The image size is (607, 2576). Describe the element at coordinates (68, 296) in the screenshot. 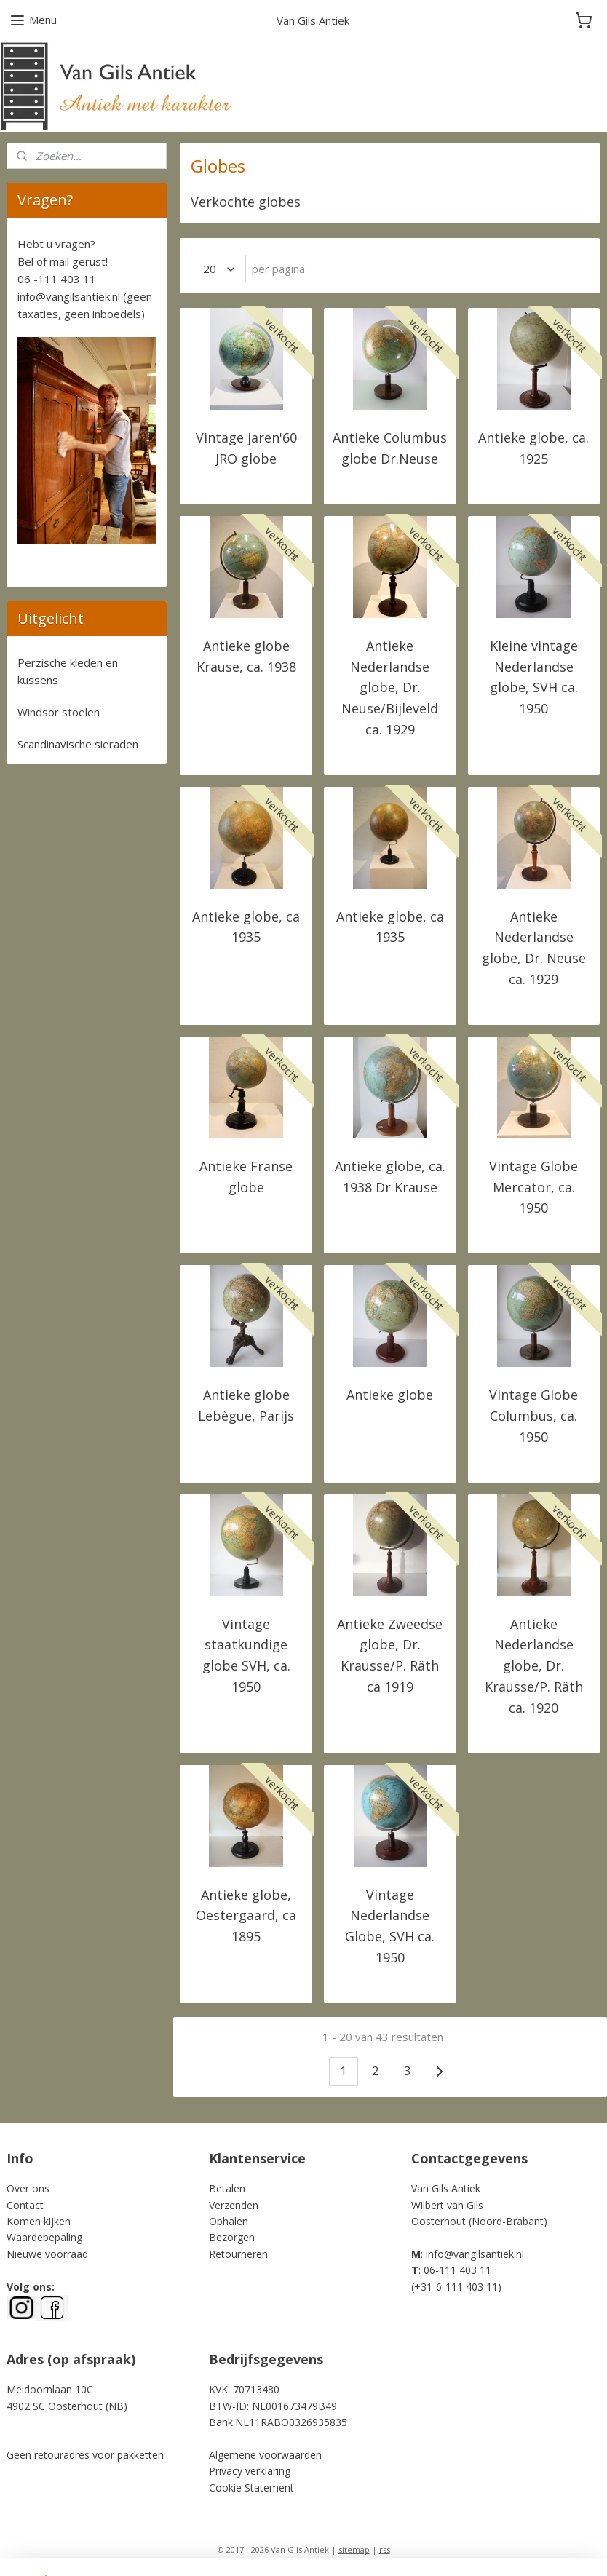

I see `info@vangilsantiek.nl` at that location.